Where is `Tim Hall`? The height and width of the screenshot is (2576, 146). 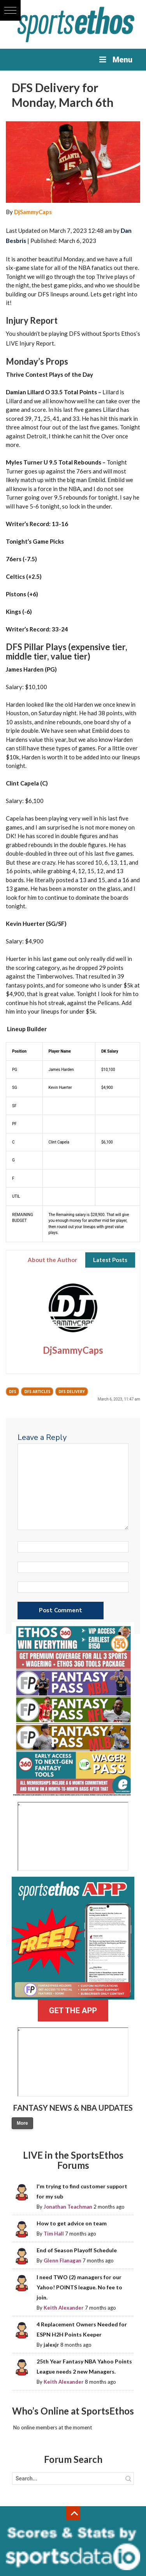
Tim Hall is located at coordinates (54, 2233).